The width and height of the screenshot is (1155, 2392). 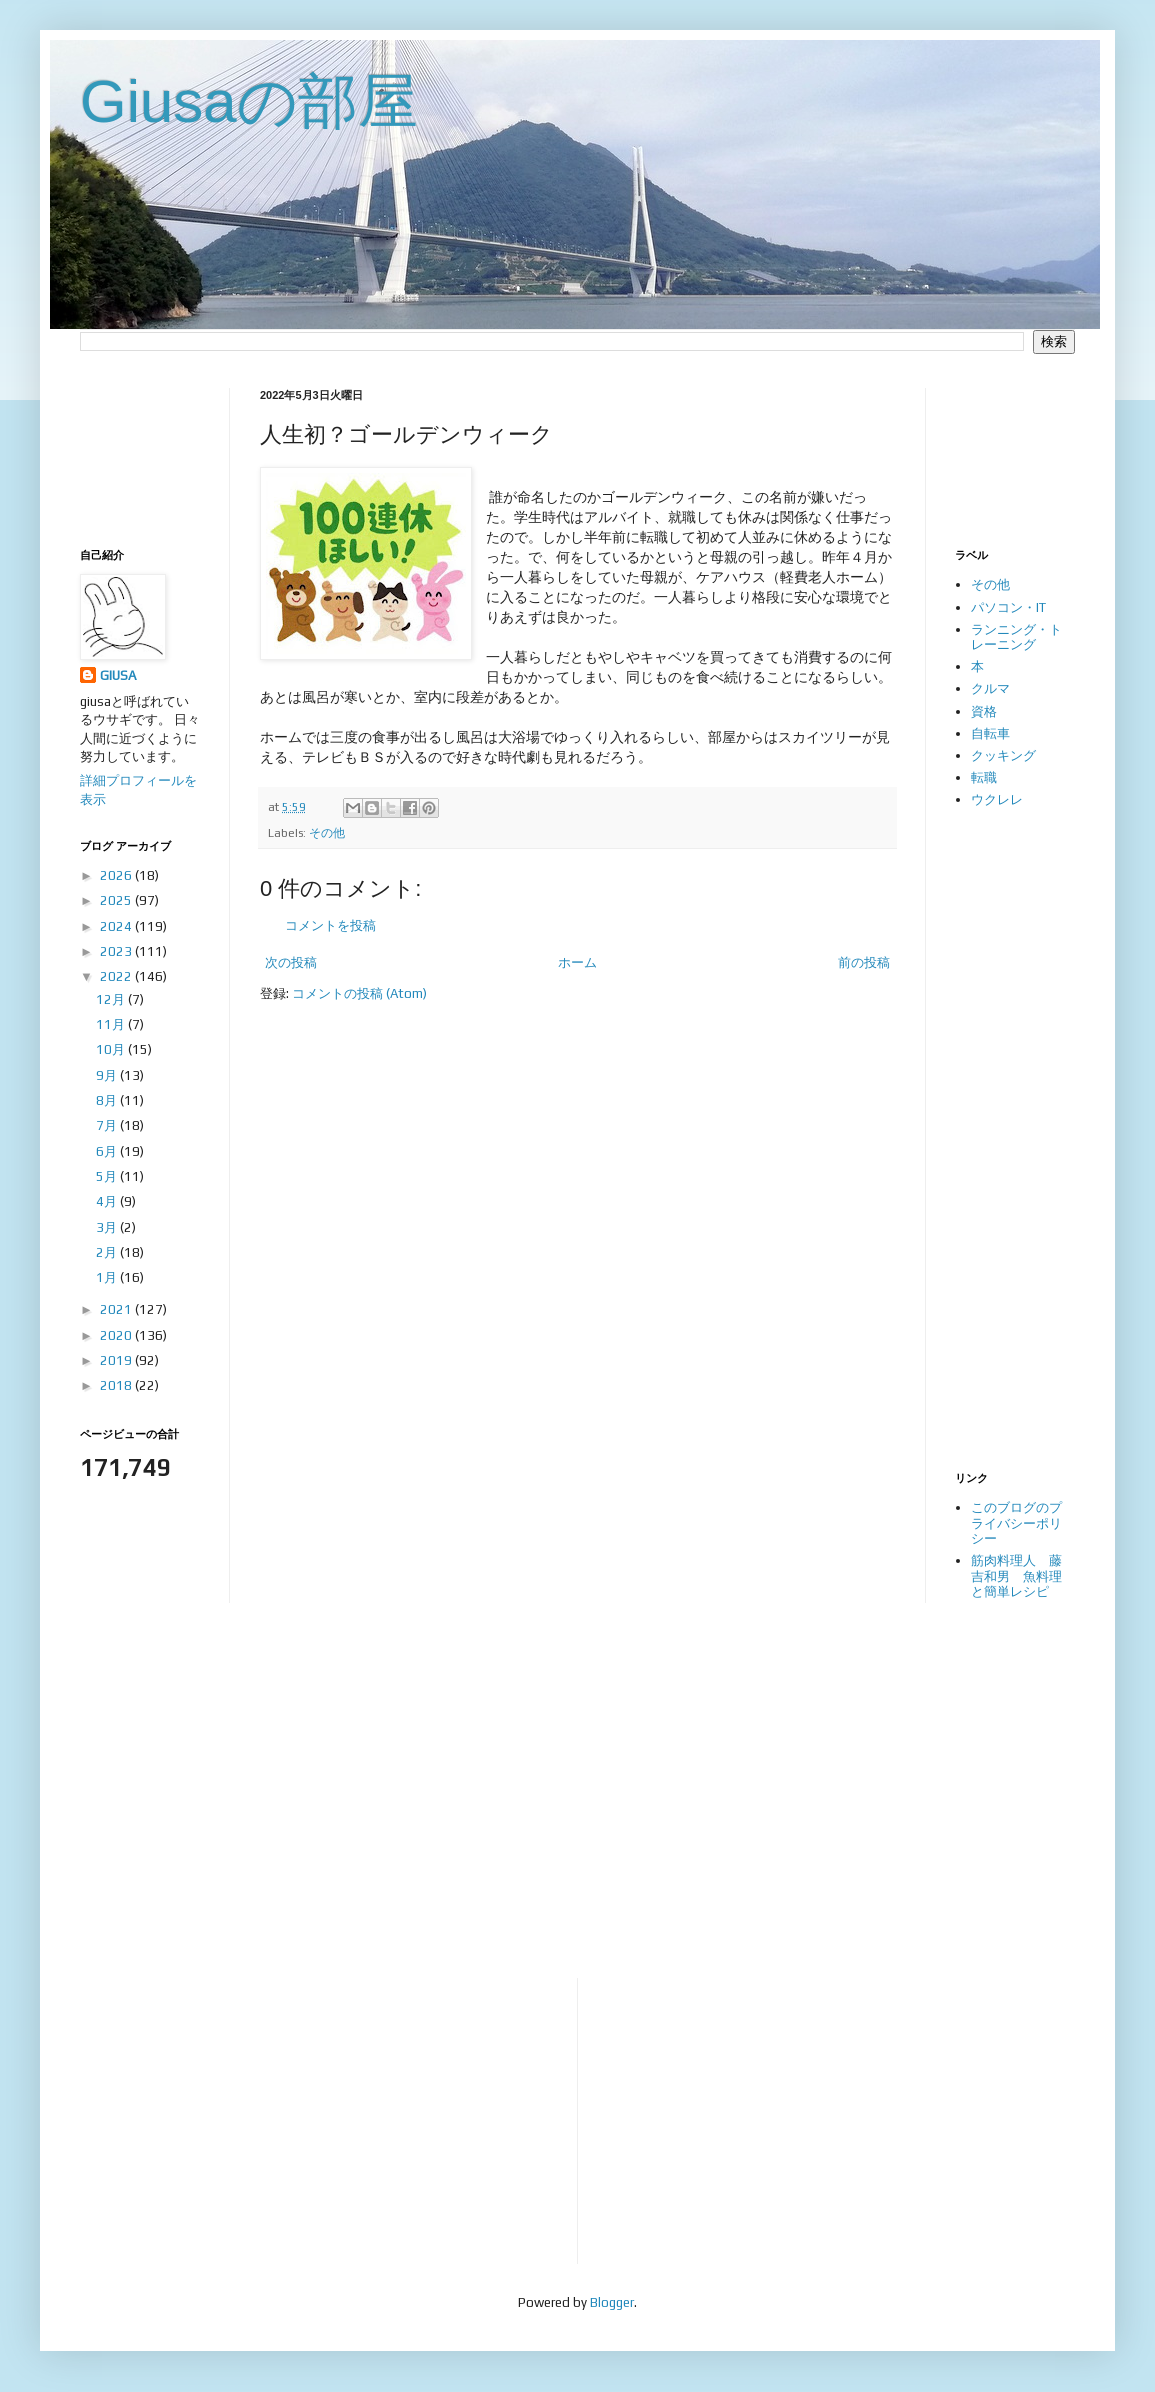 I want to click on 3月, so click(x=108, y=1227).